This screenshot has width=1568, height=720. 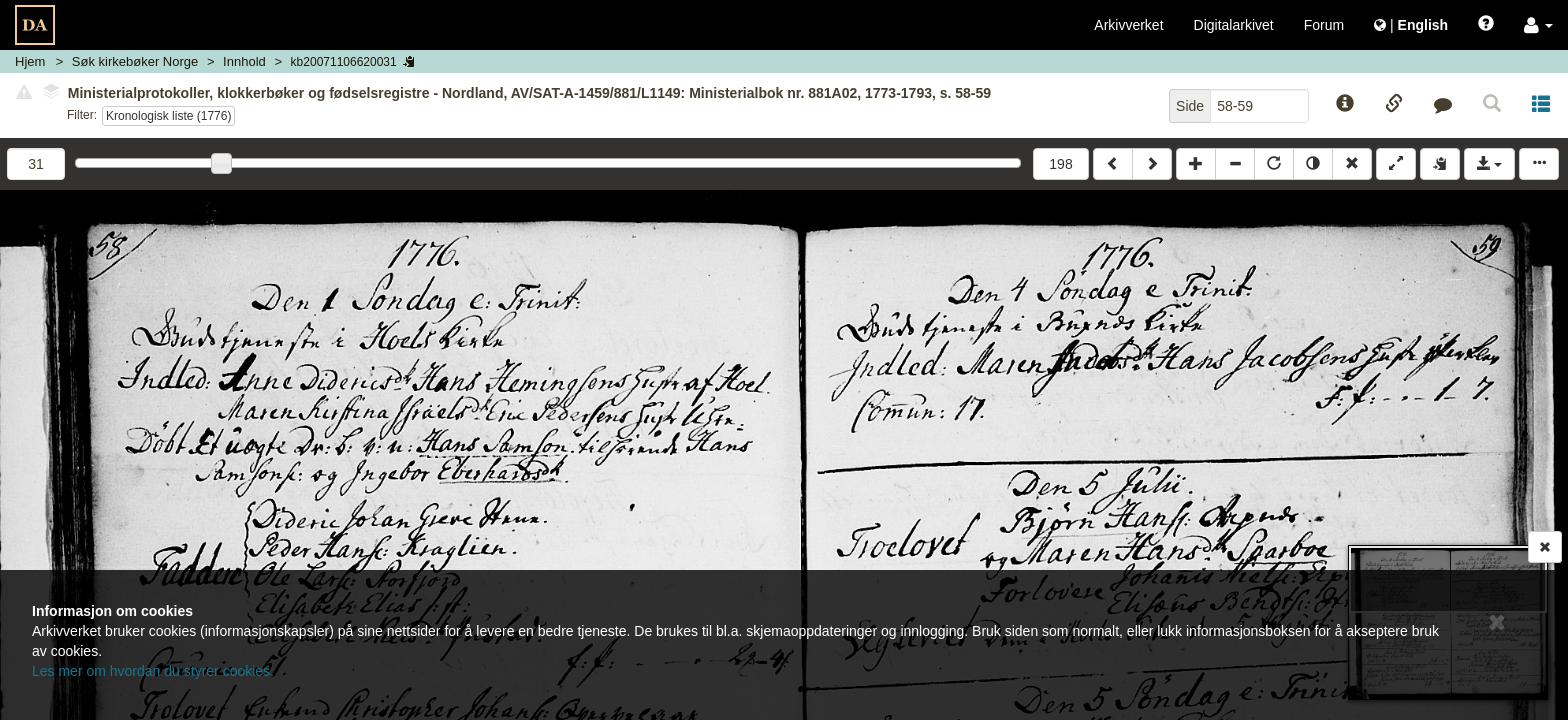 I want to click on 198, so click(x=1060, y=164).